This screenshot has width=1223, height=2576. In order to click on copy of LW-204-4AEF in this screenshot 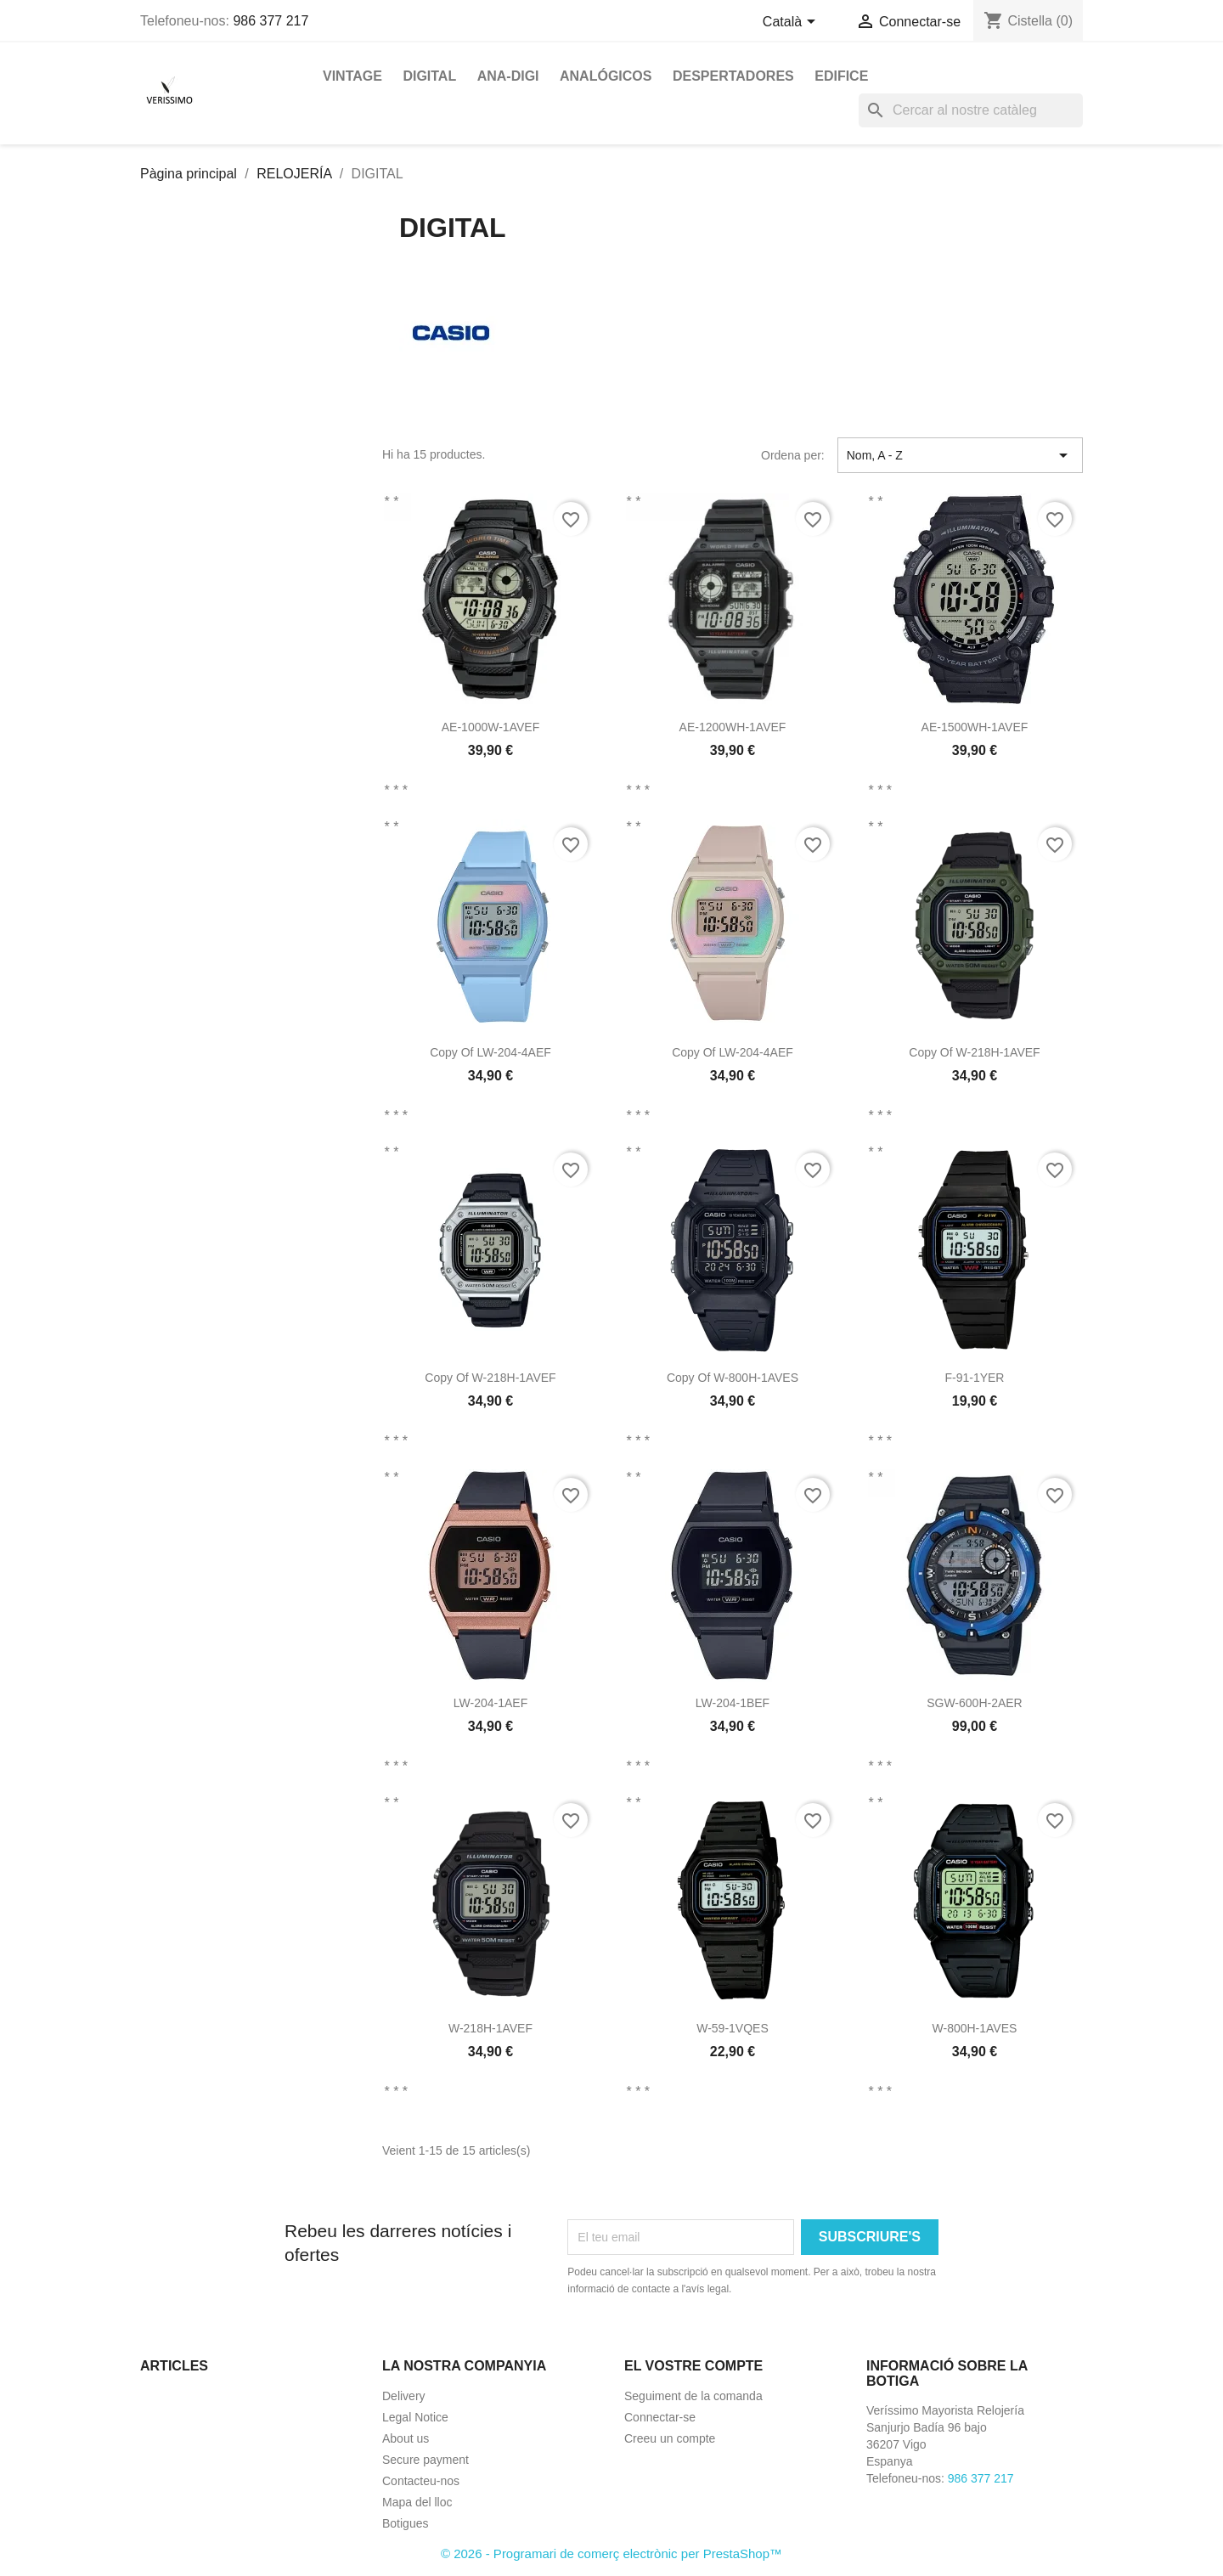, I will do `click(490, 1052)`.